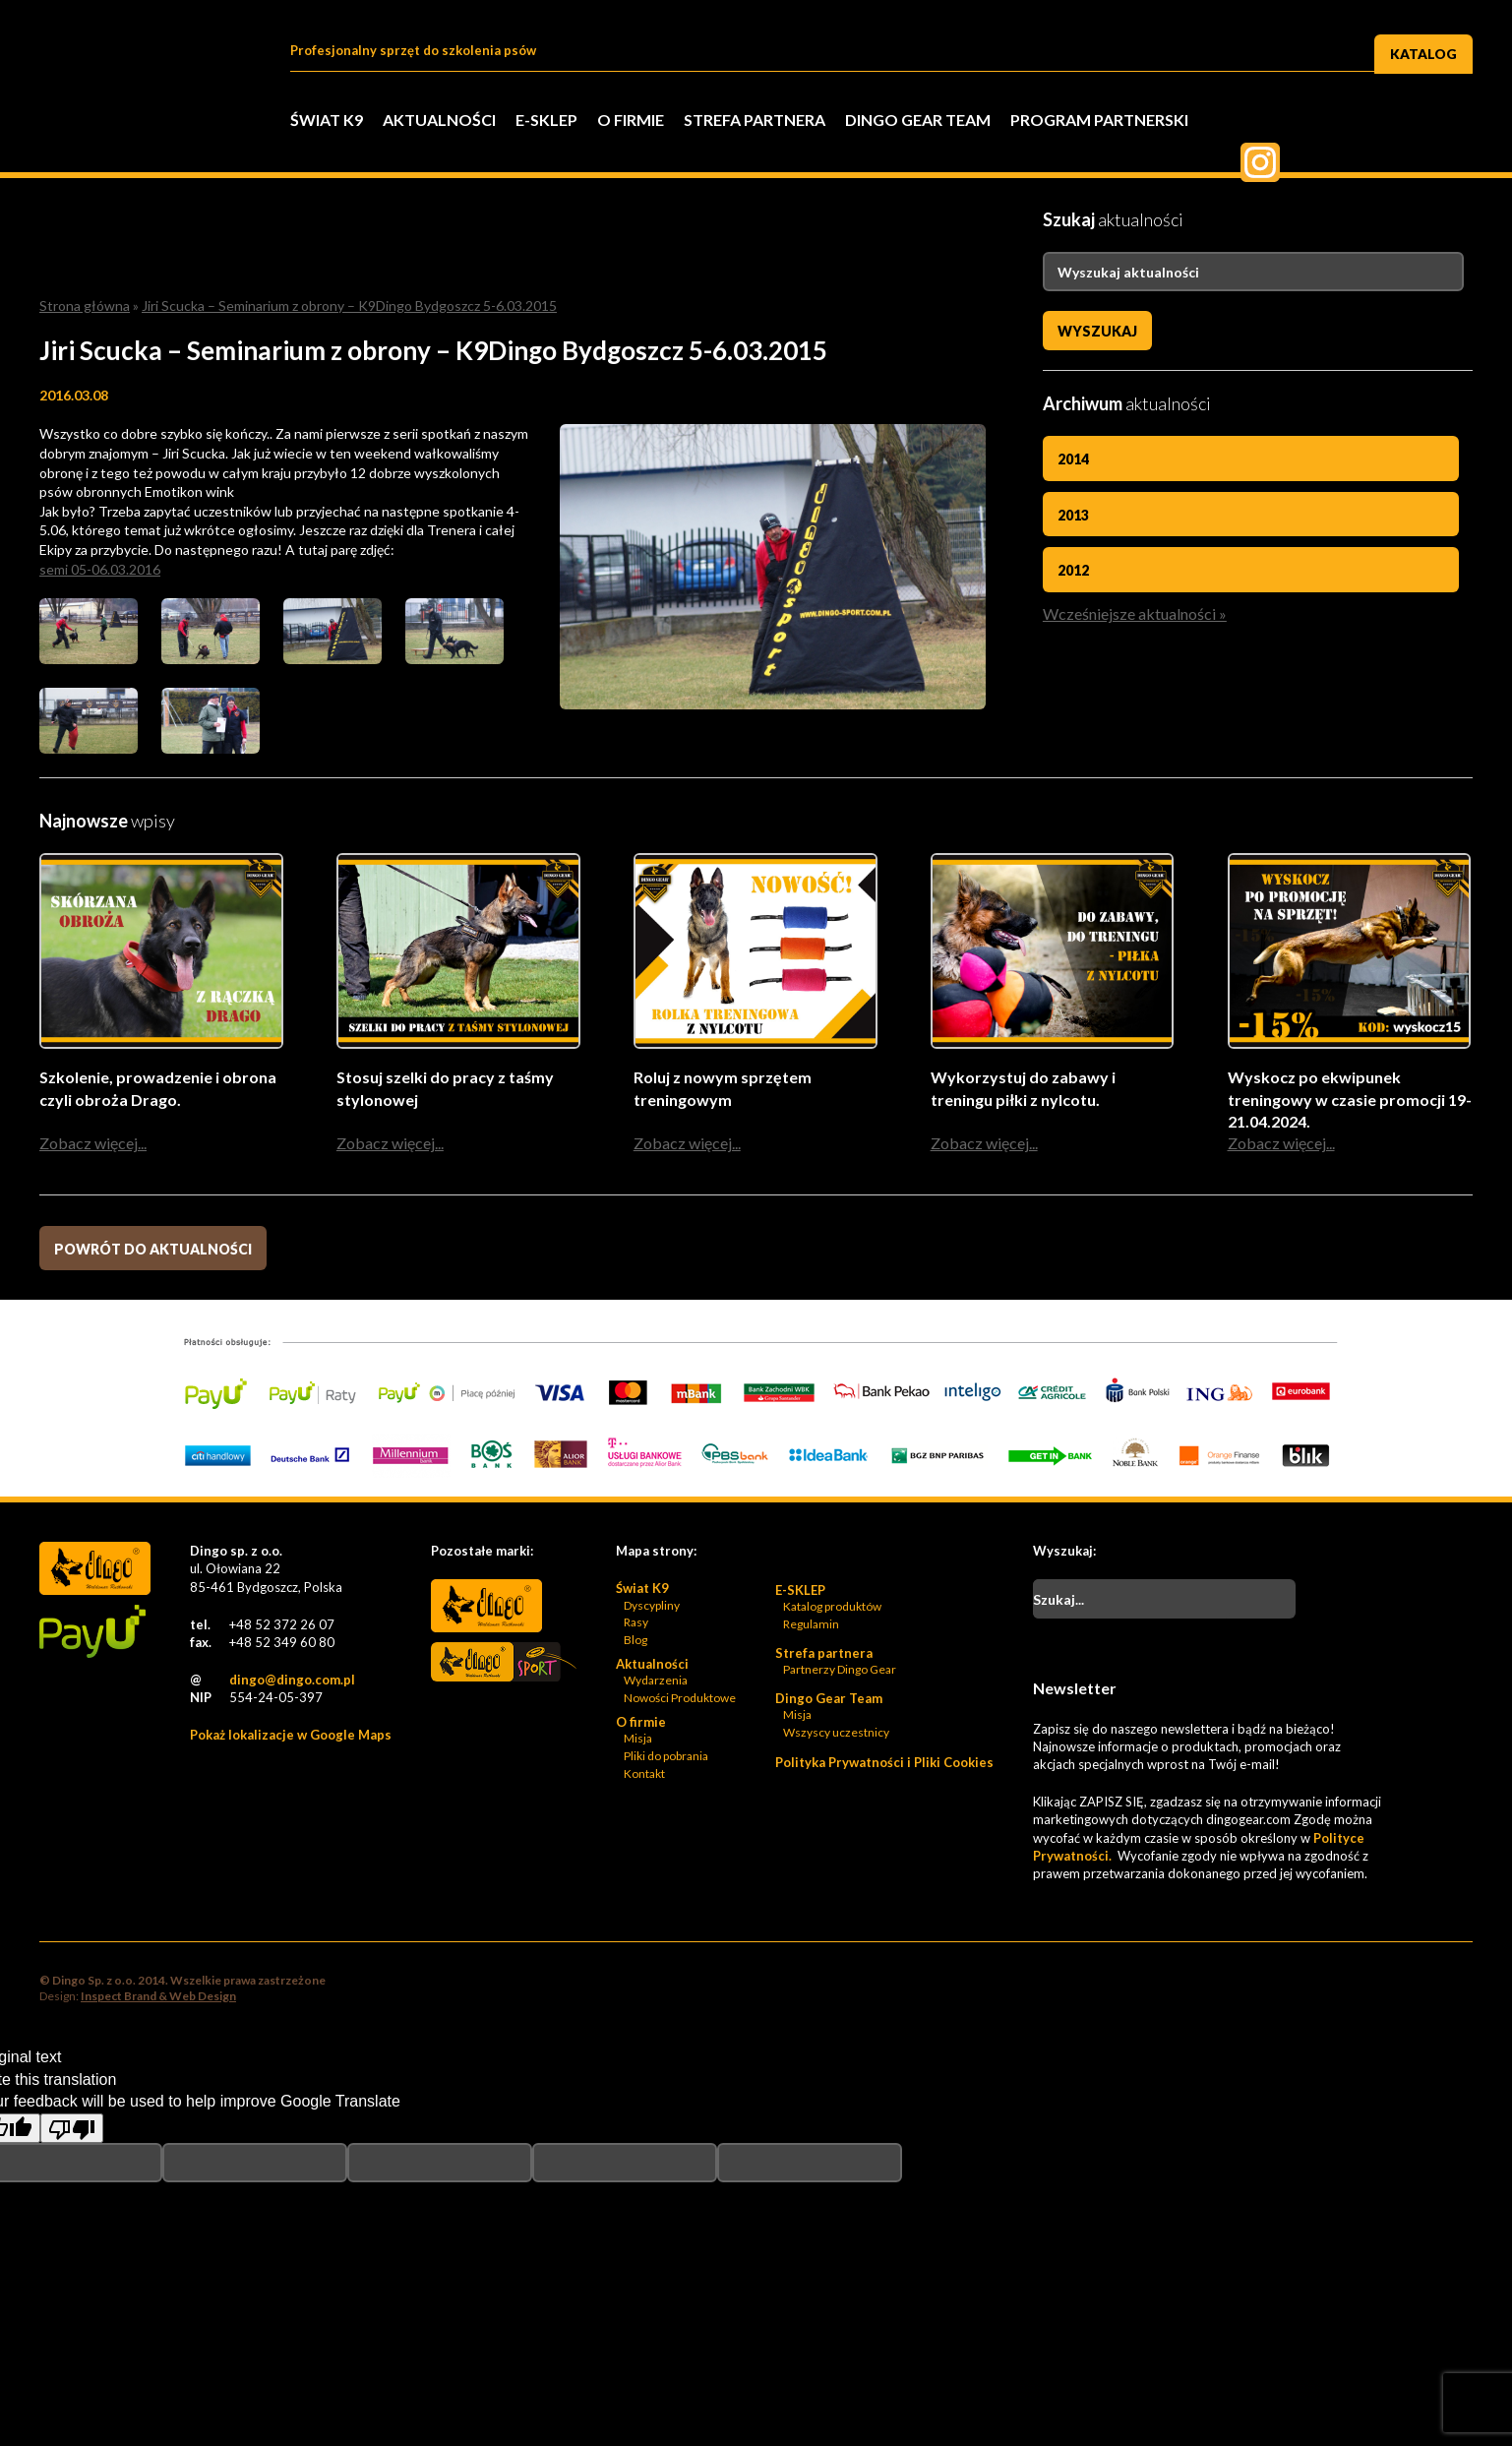 The image size is (1512, 2446). Describe the element at coordinates (326, 119) in the screenshot. I see `Świat K9` at that location.